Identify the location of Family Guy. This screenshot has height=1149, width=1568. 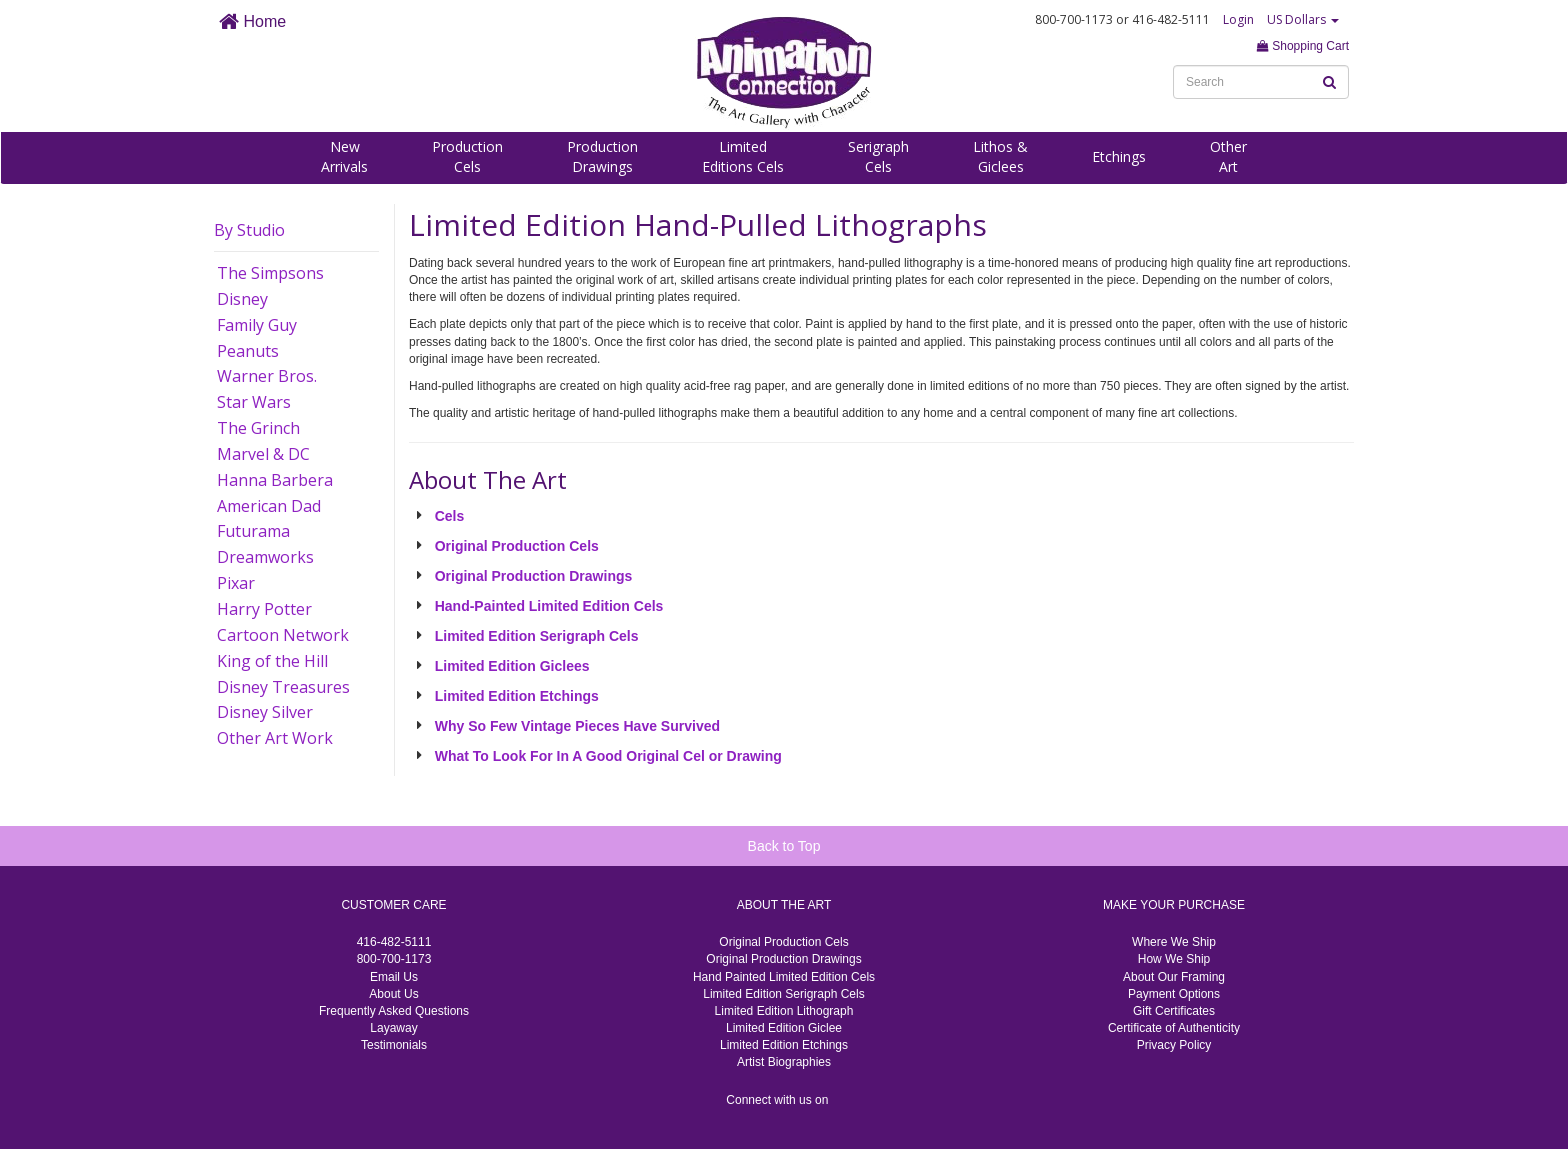
(257, 325).